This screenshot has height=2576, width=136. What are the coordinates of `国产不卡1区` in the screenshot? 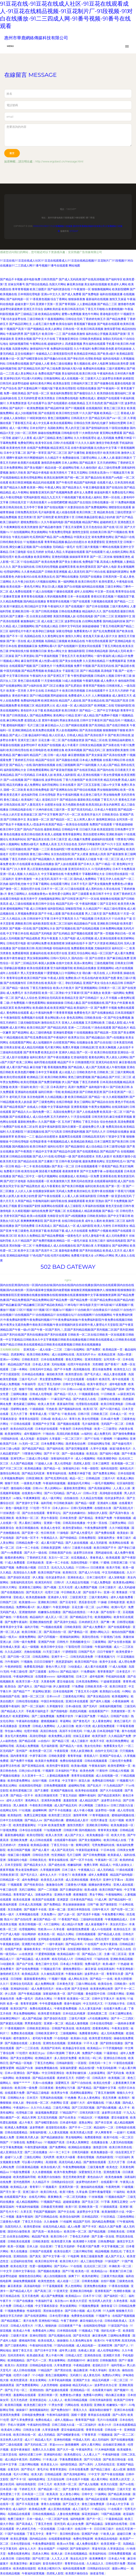 It's located at (52, 1453).